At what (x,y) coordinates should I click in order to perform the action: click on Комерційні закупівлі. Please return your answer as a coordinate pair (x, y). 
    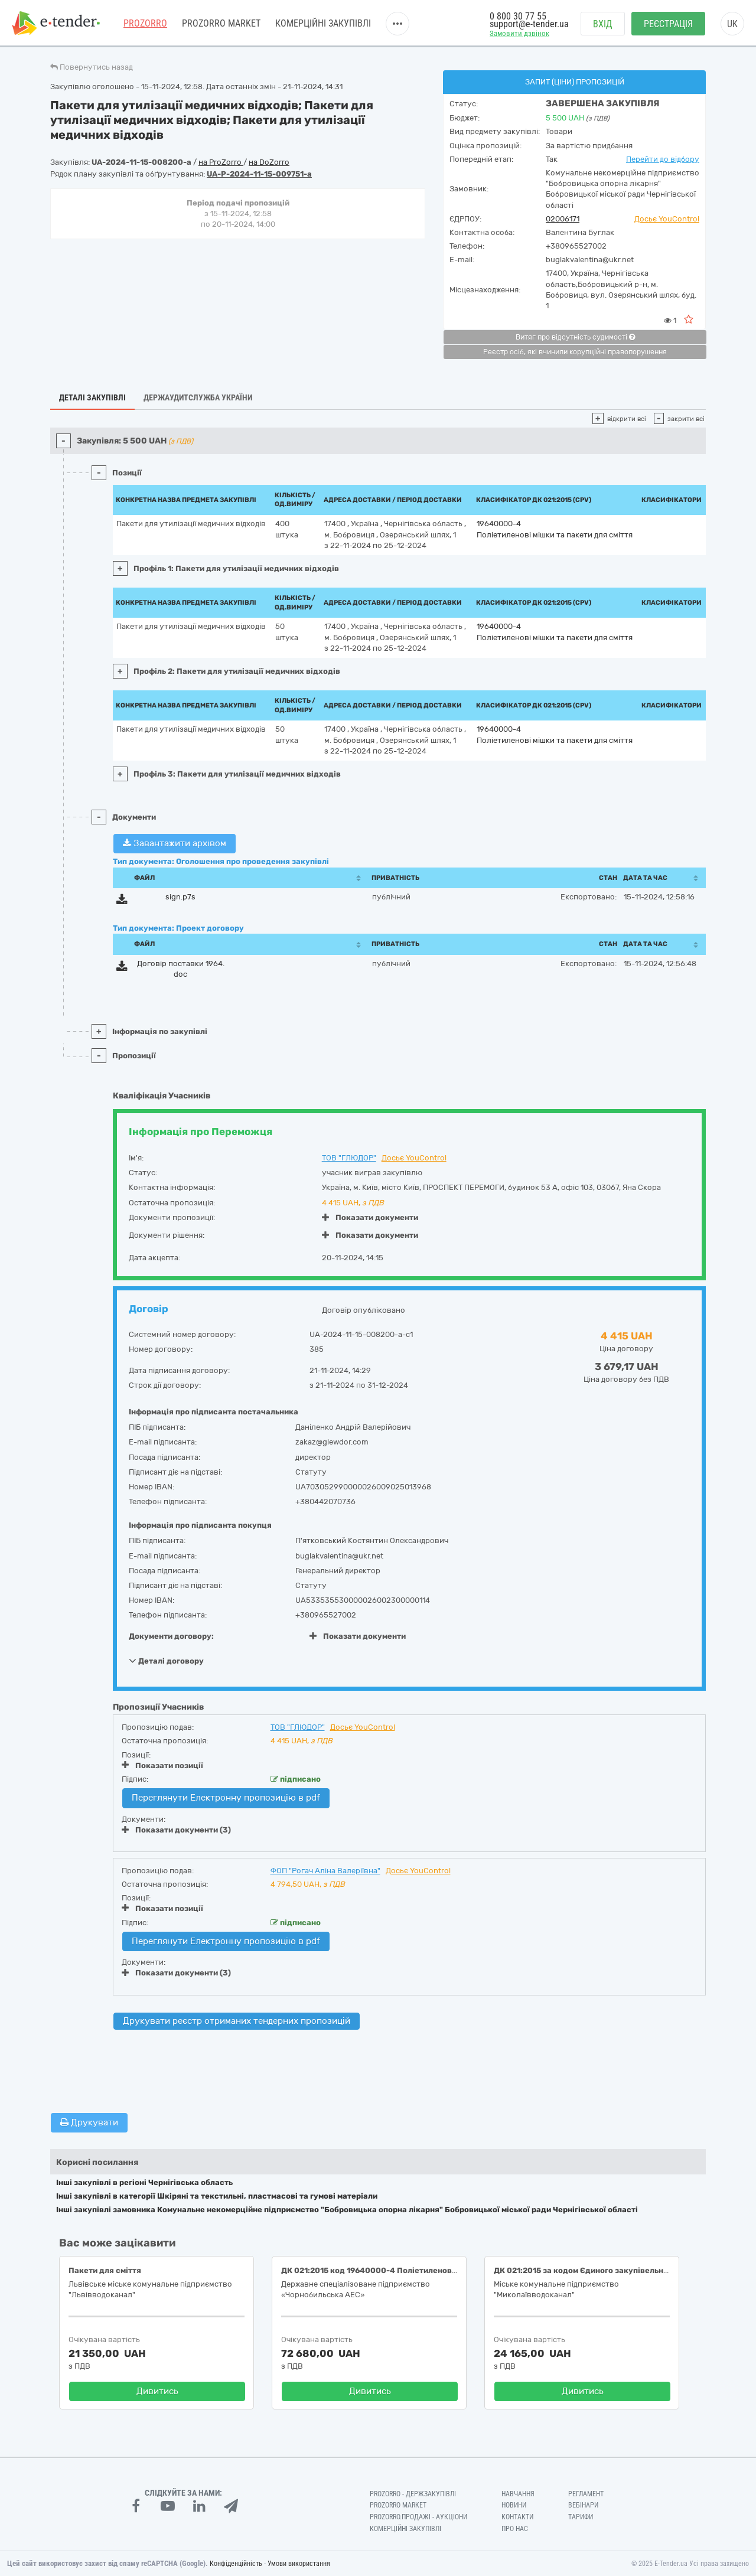
    Looking at the image, I should click on (323, 23).